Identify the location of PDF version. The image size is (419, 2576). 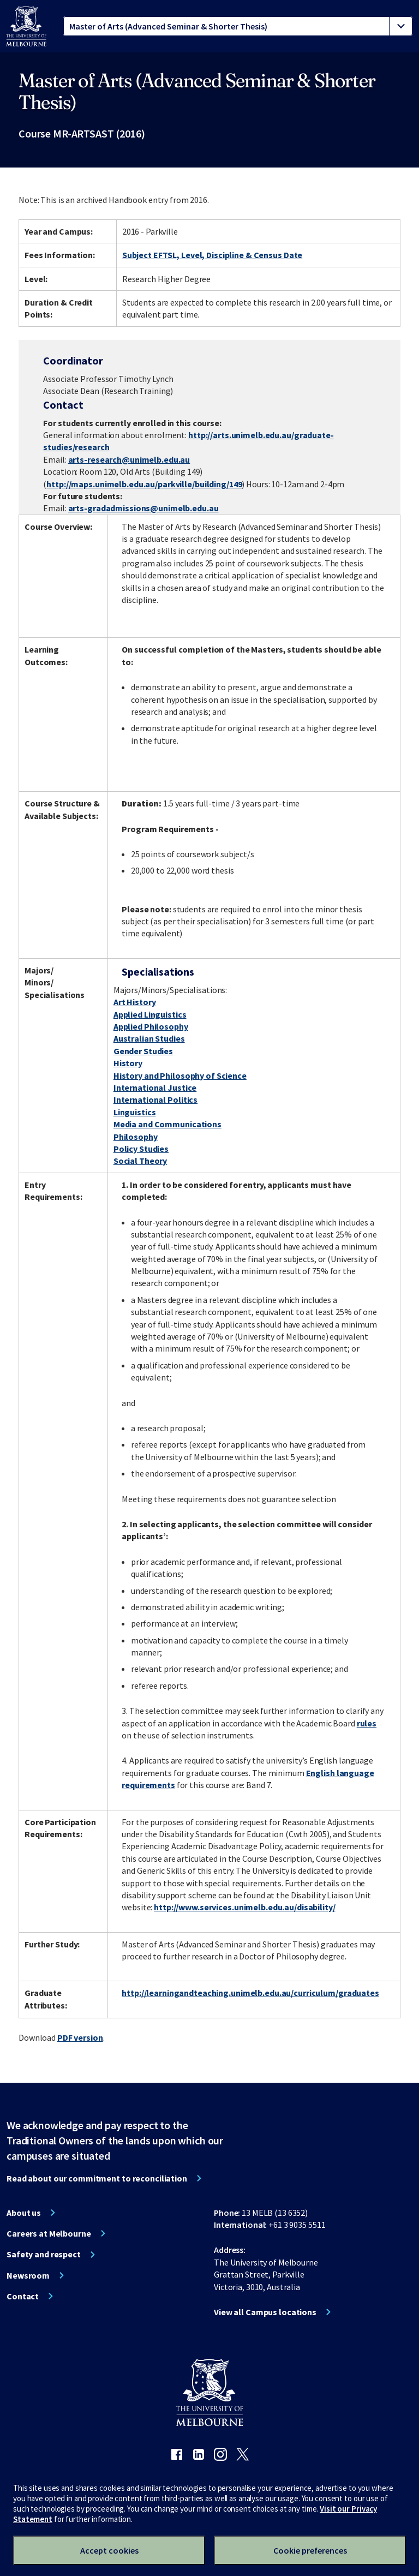
(80, 2037).